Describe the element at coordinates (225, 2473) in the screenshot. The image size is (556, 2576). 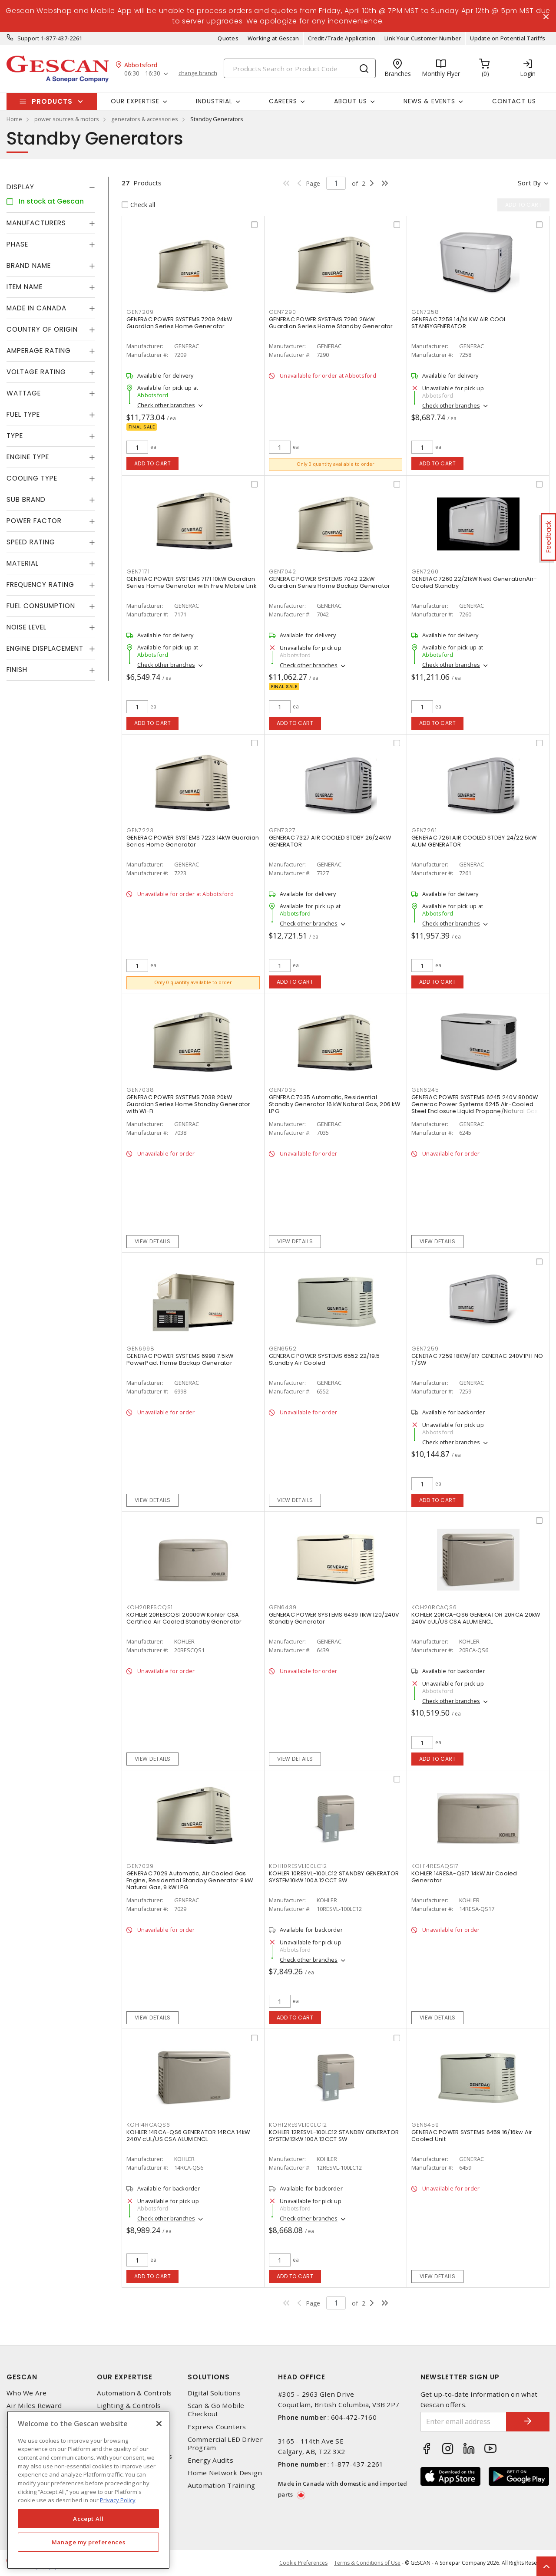
I see `Home Network Design` at that location.